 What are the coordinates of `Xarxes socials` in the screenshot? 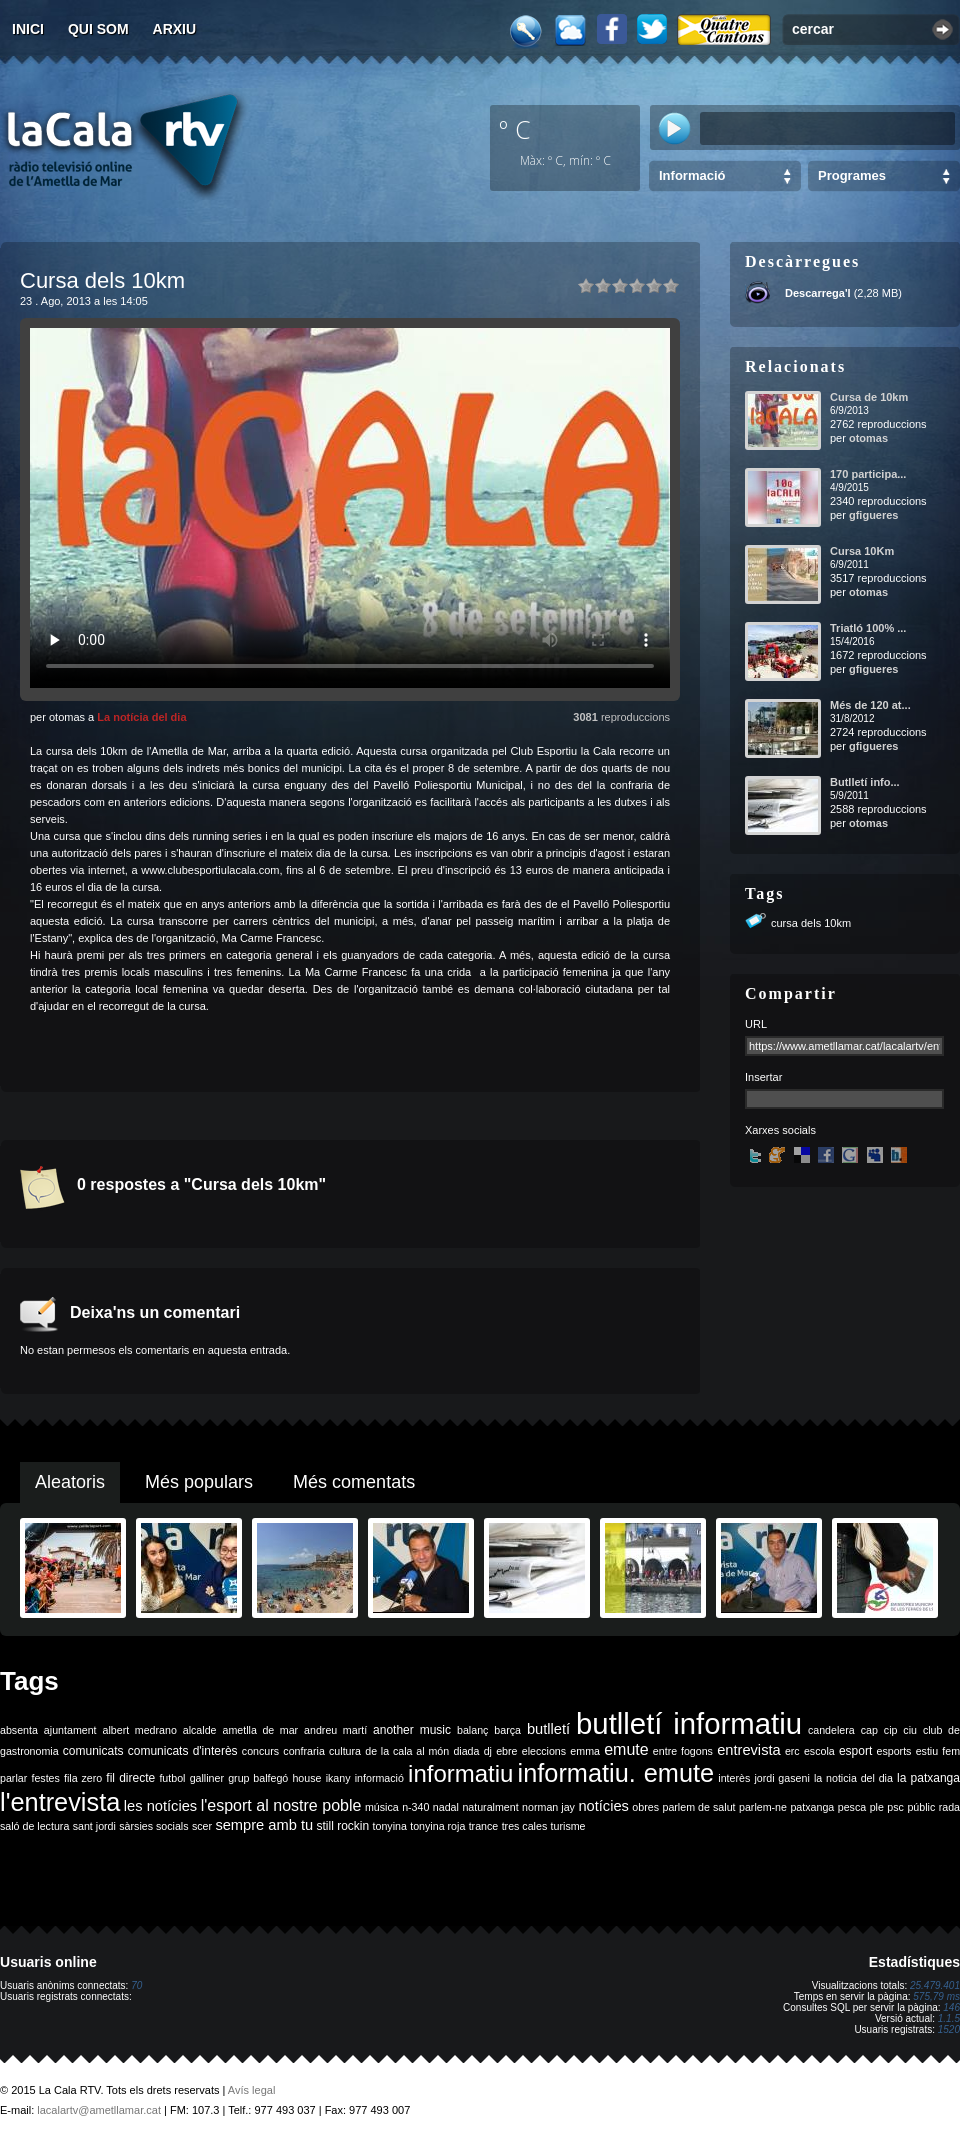 It's located at (780, 1130).